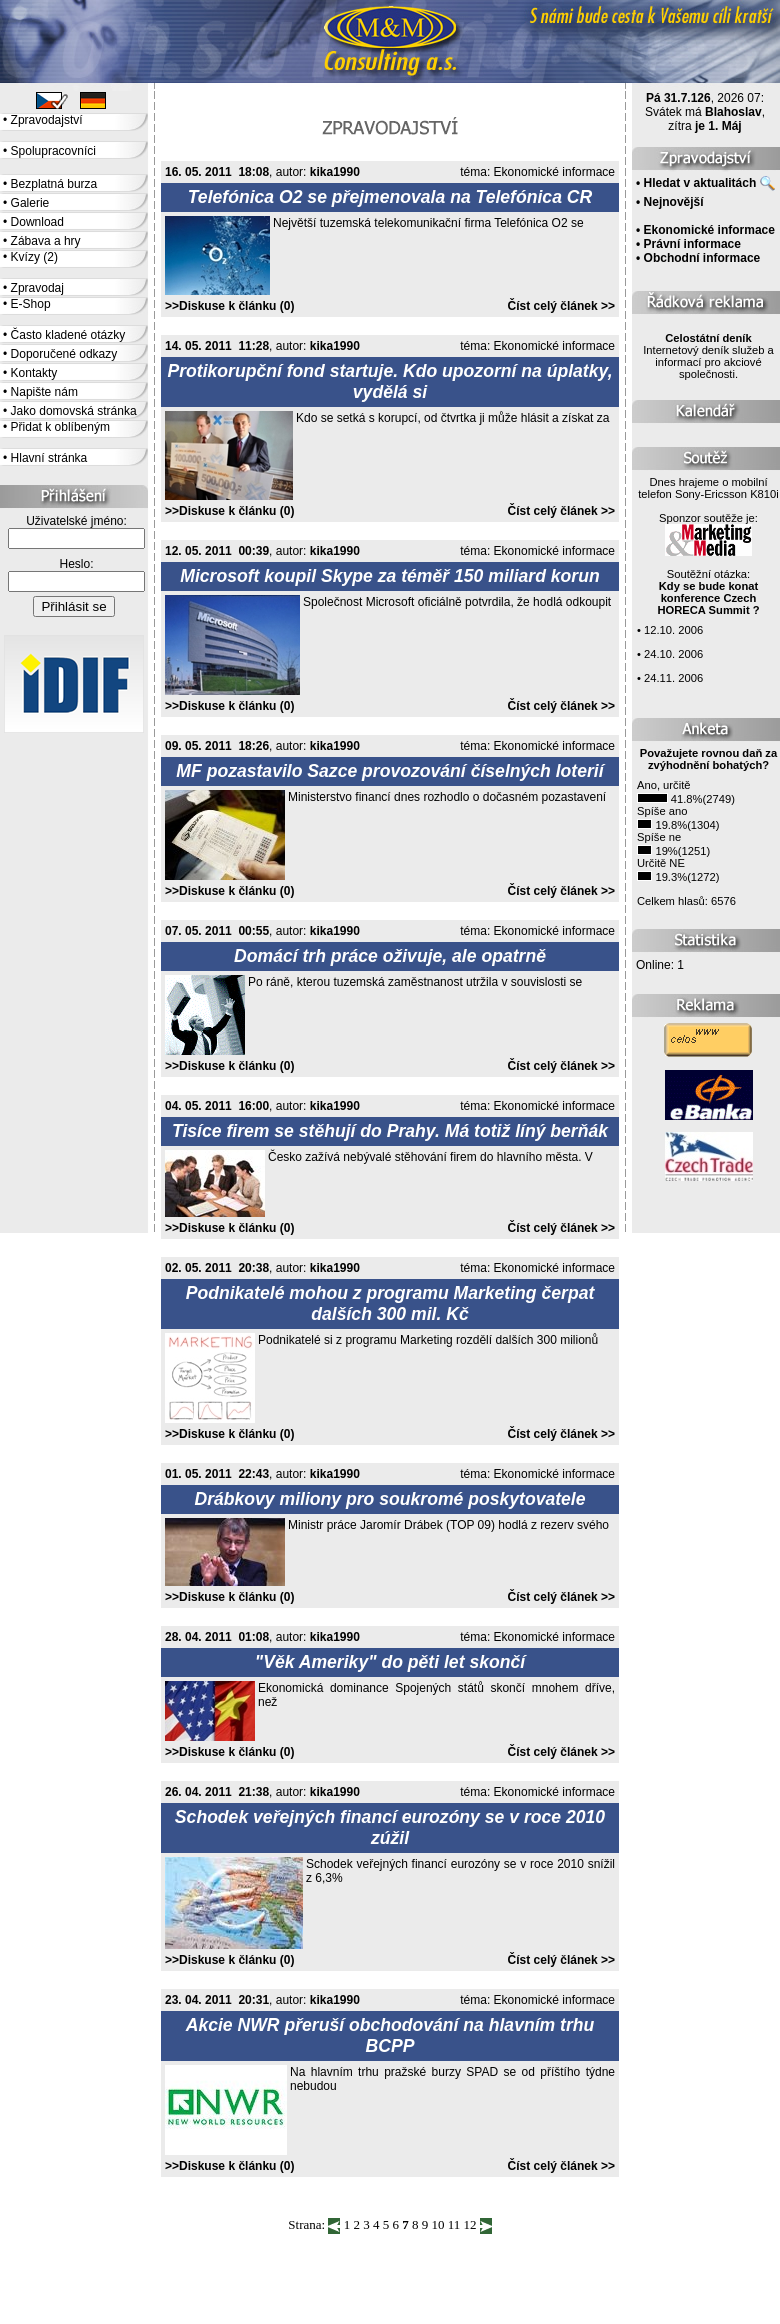 The image size is (780, 2324). Describe the element at coordinates (673, 654) in the screenshot. I see `24.10. 2006` at that location.